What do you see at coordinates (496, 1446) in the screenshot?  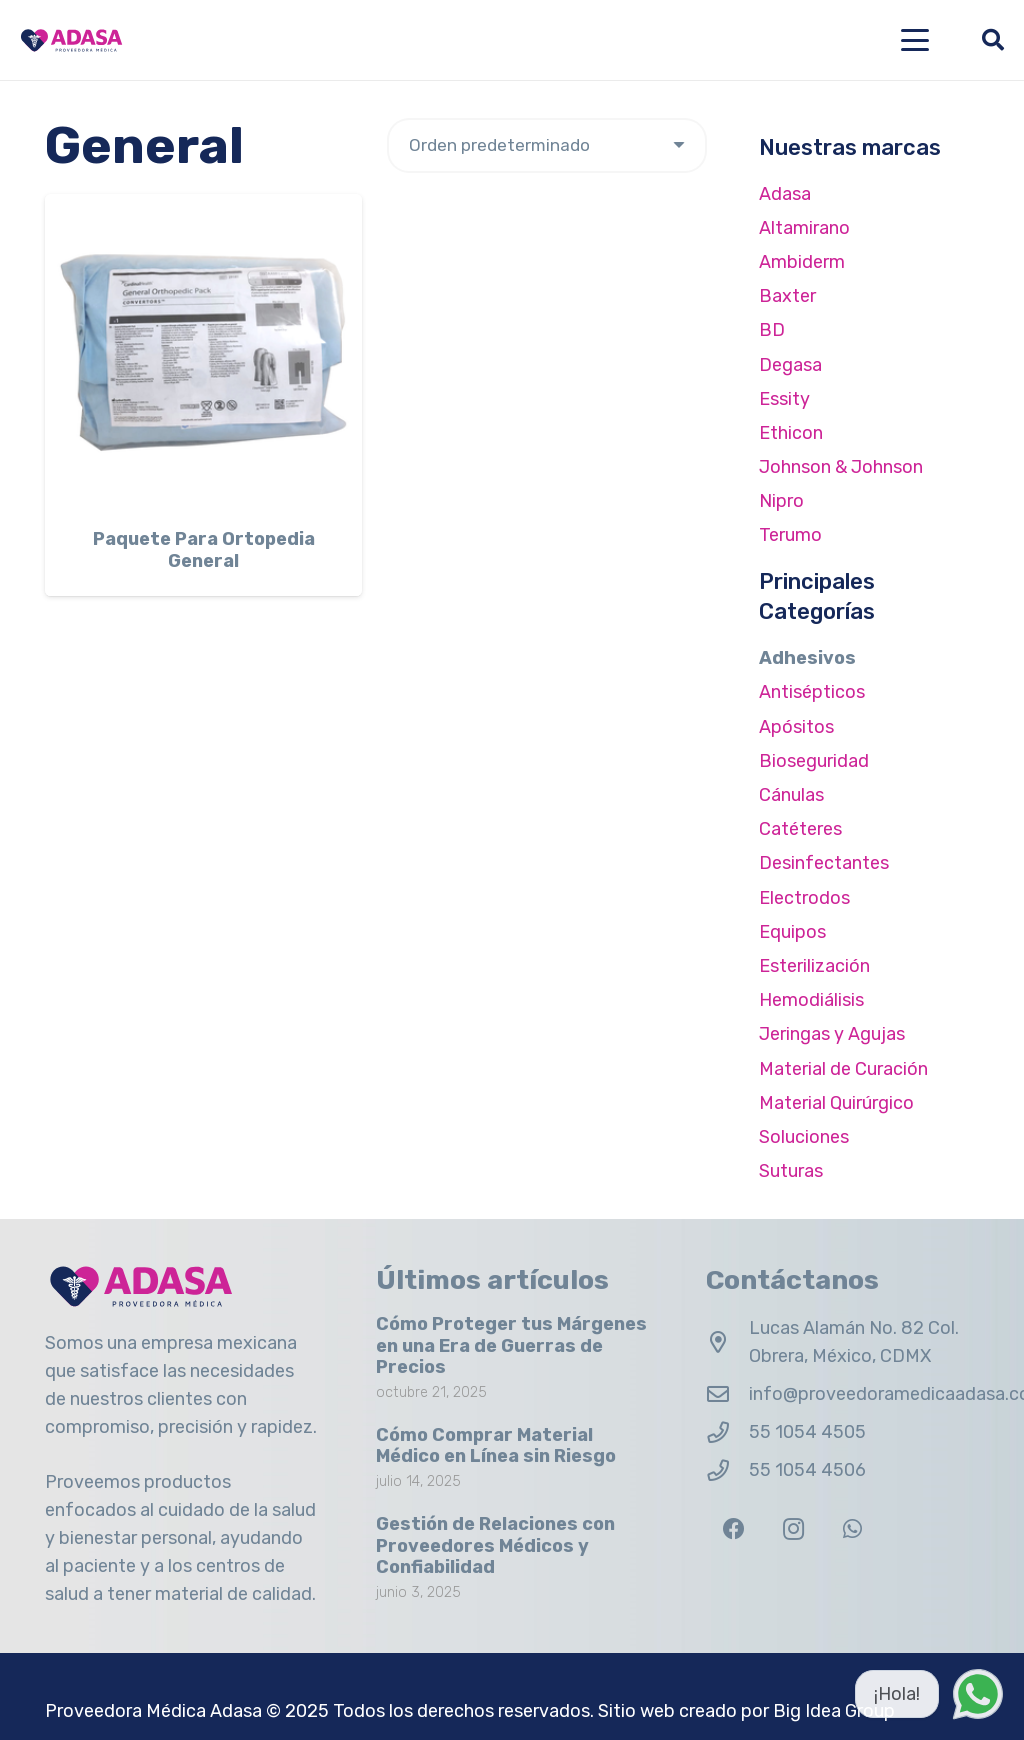 I see `Cómo Comprar Material Médico en Línea sin Riesgo` at bounding box center [496, 1446].